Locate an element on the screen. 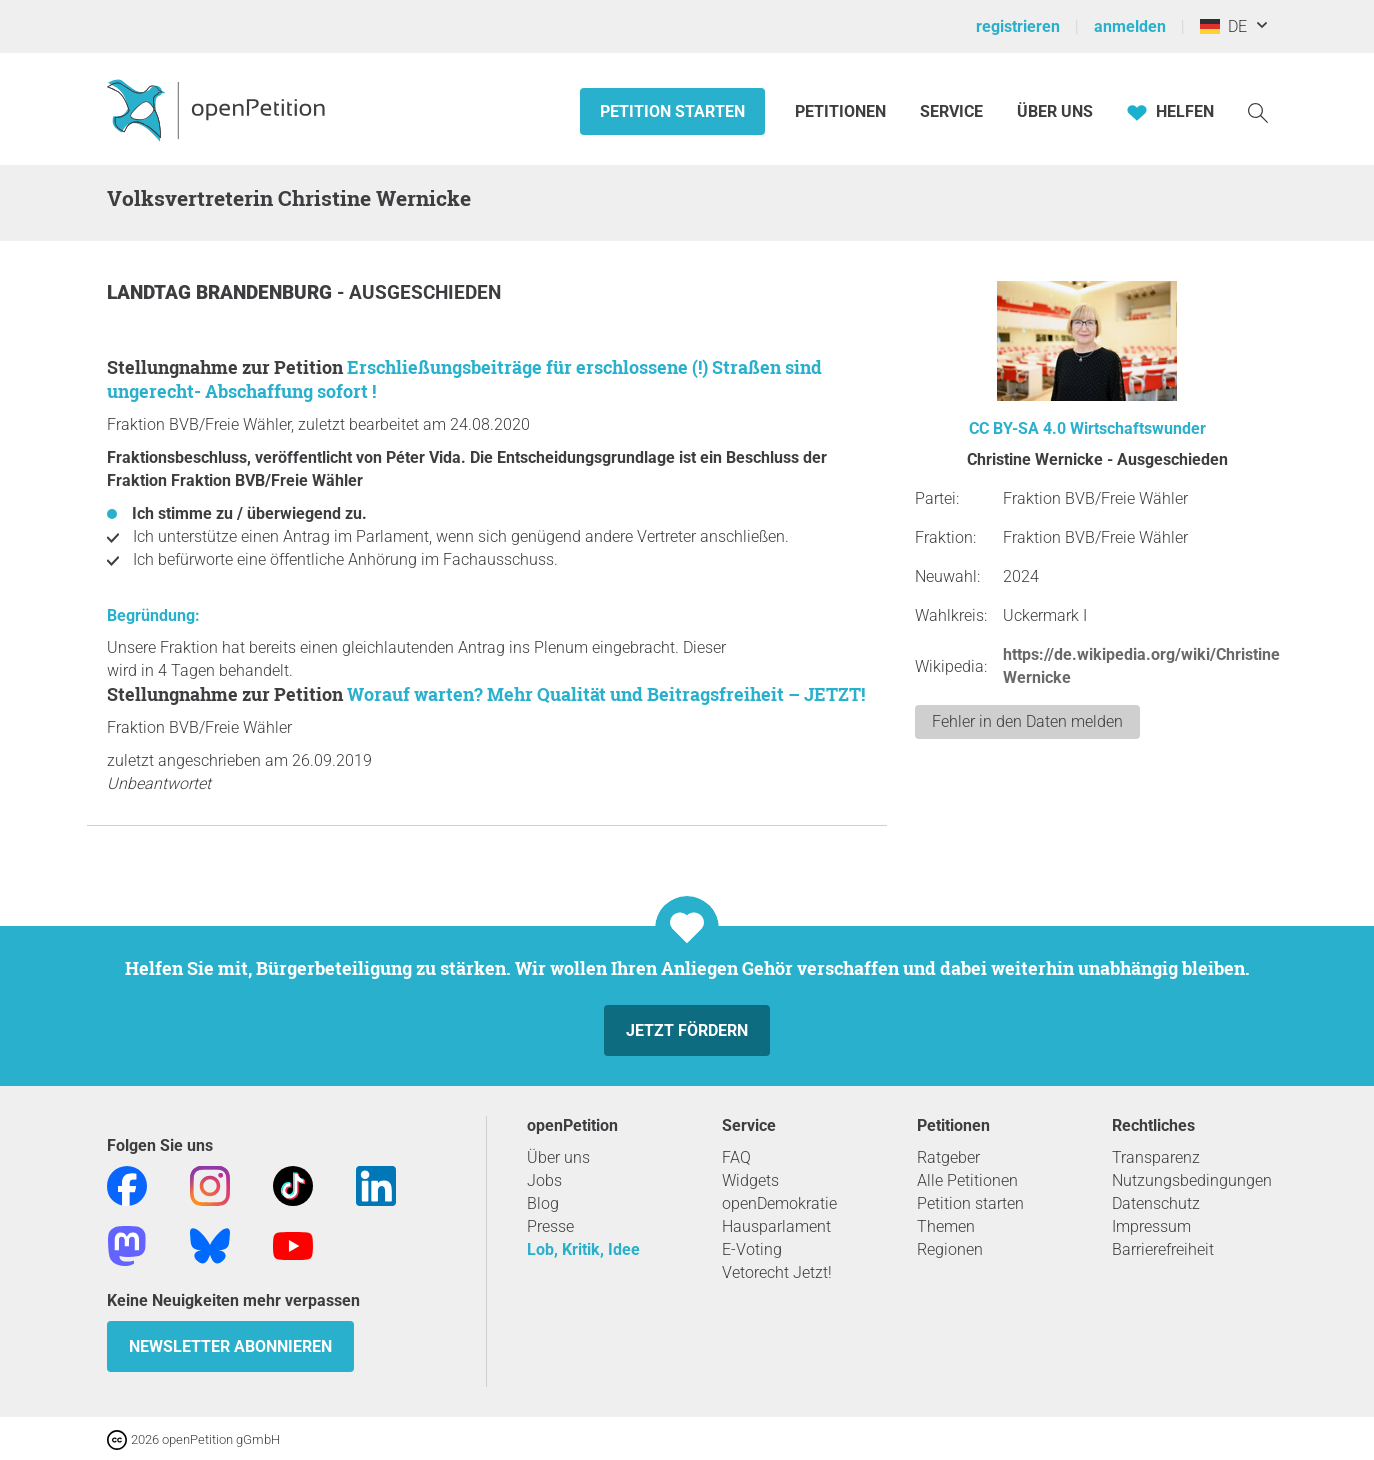  registrieren is located at coordinates (1018, 26).